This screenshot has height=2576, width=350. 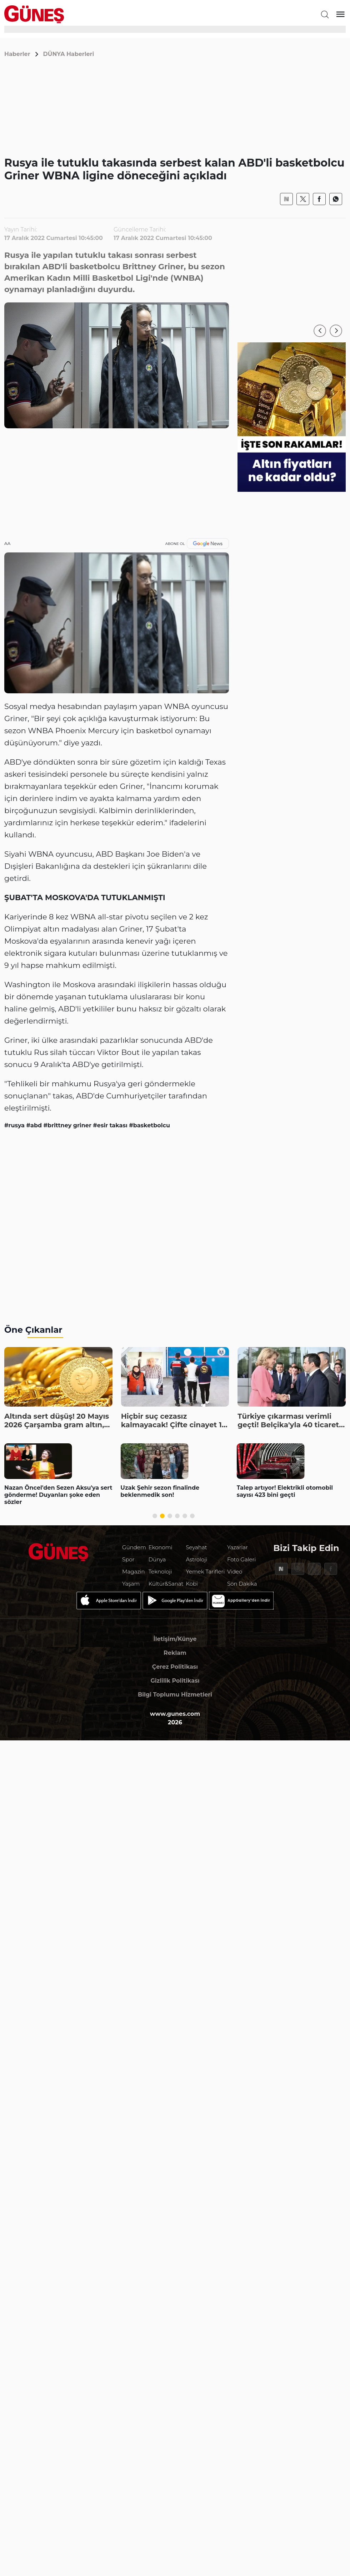 I want to click on Gizlilik Politikası, so click(x=174, y=1680).